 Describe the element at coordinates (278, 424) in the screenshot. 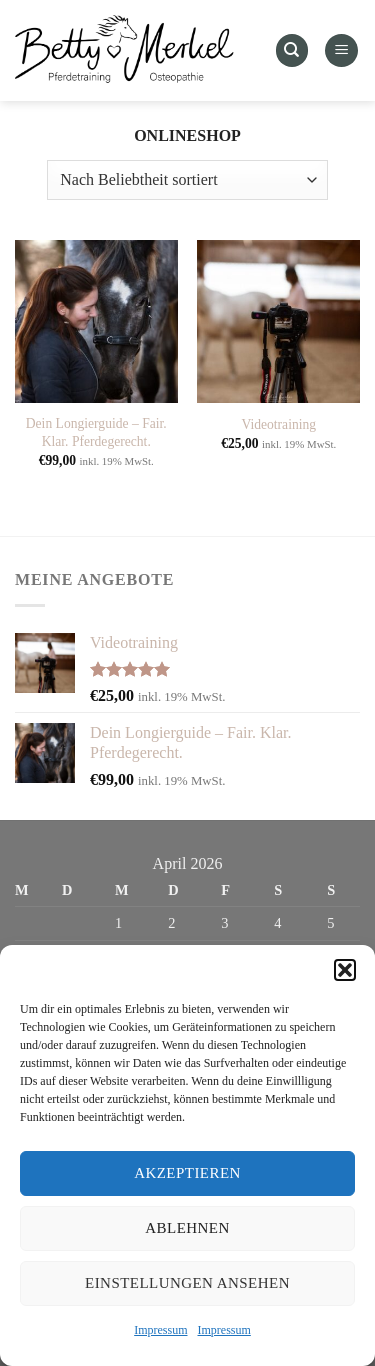

I see `Videotraining` at that location.